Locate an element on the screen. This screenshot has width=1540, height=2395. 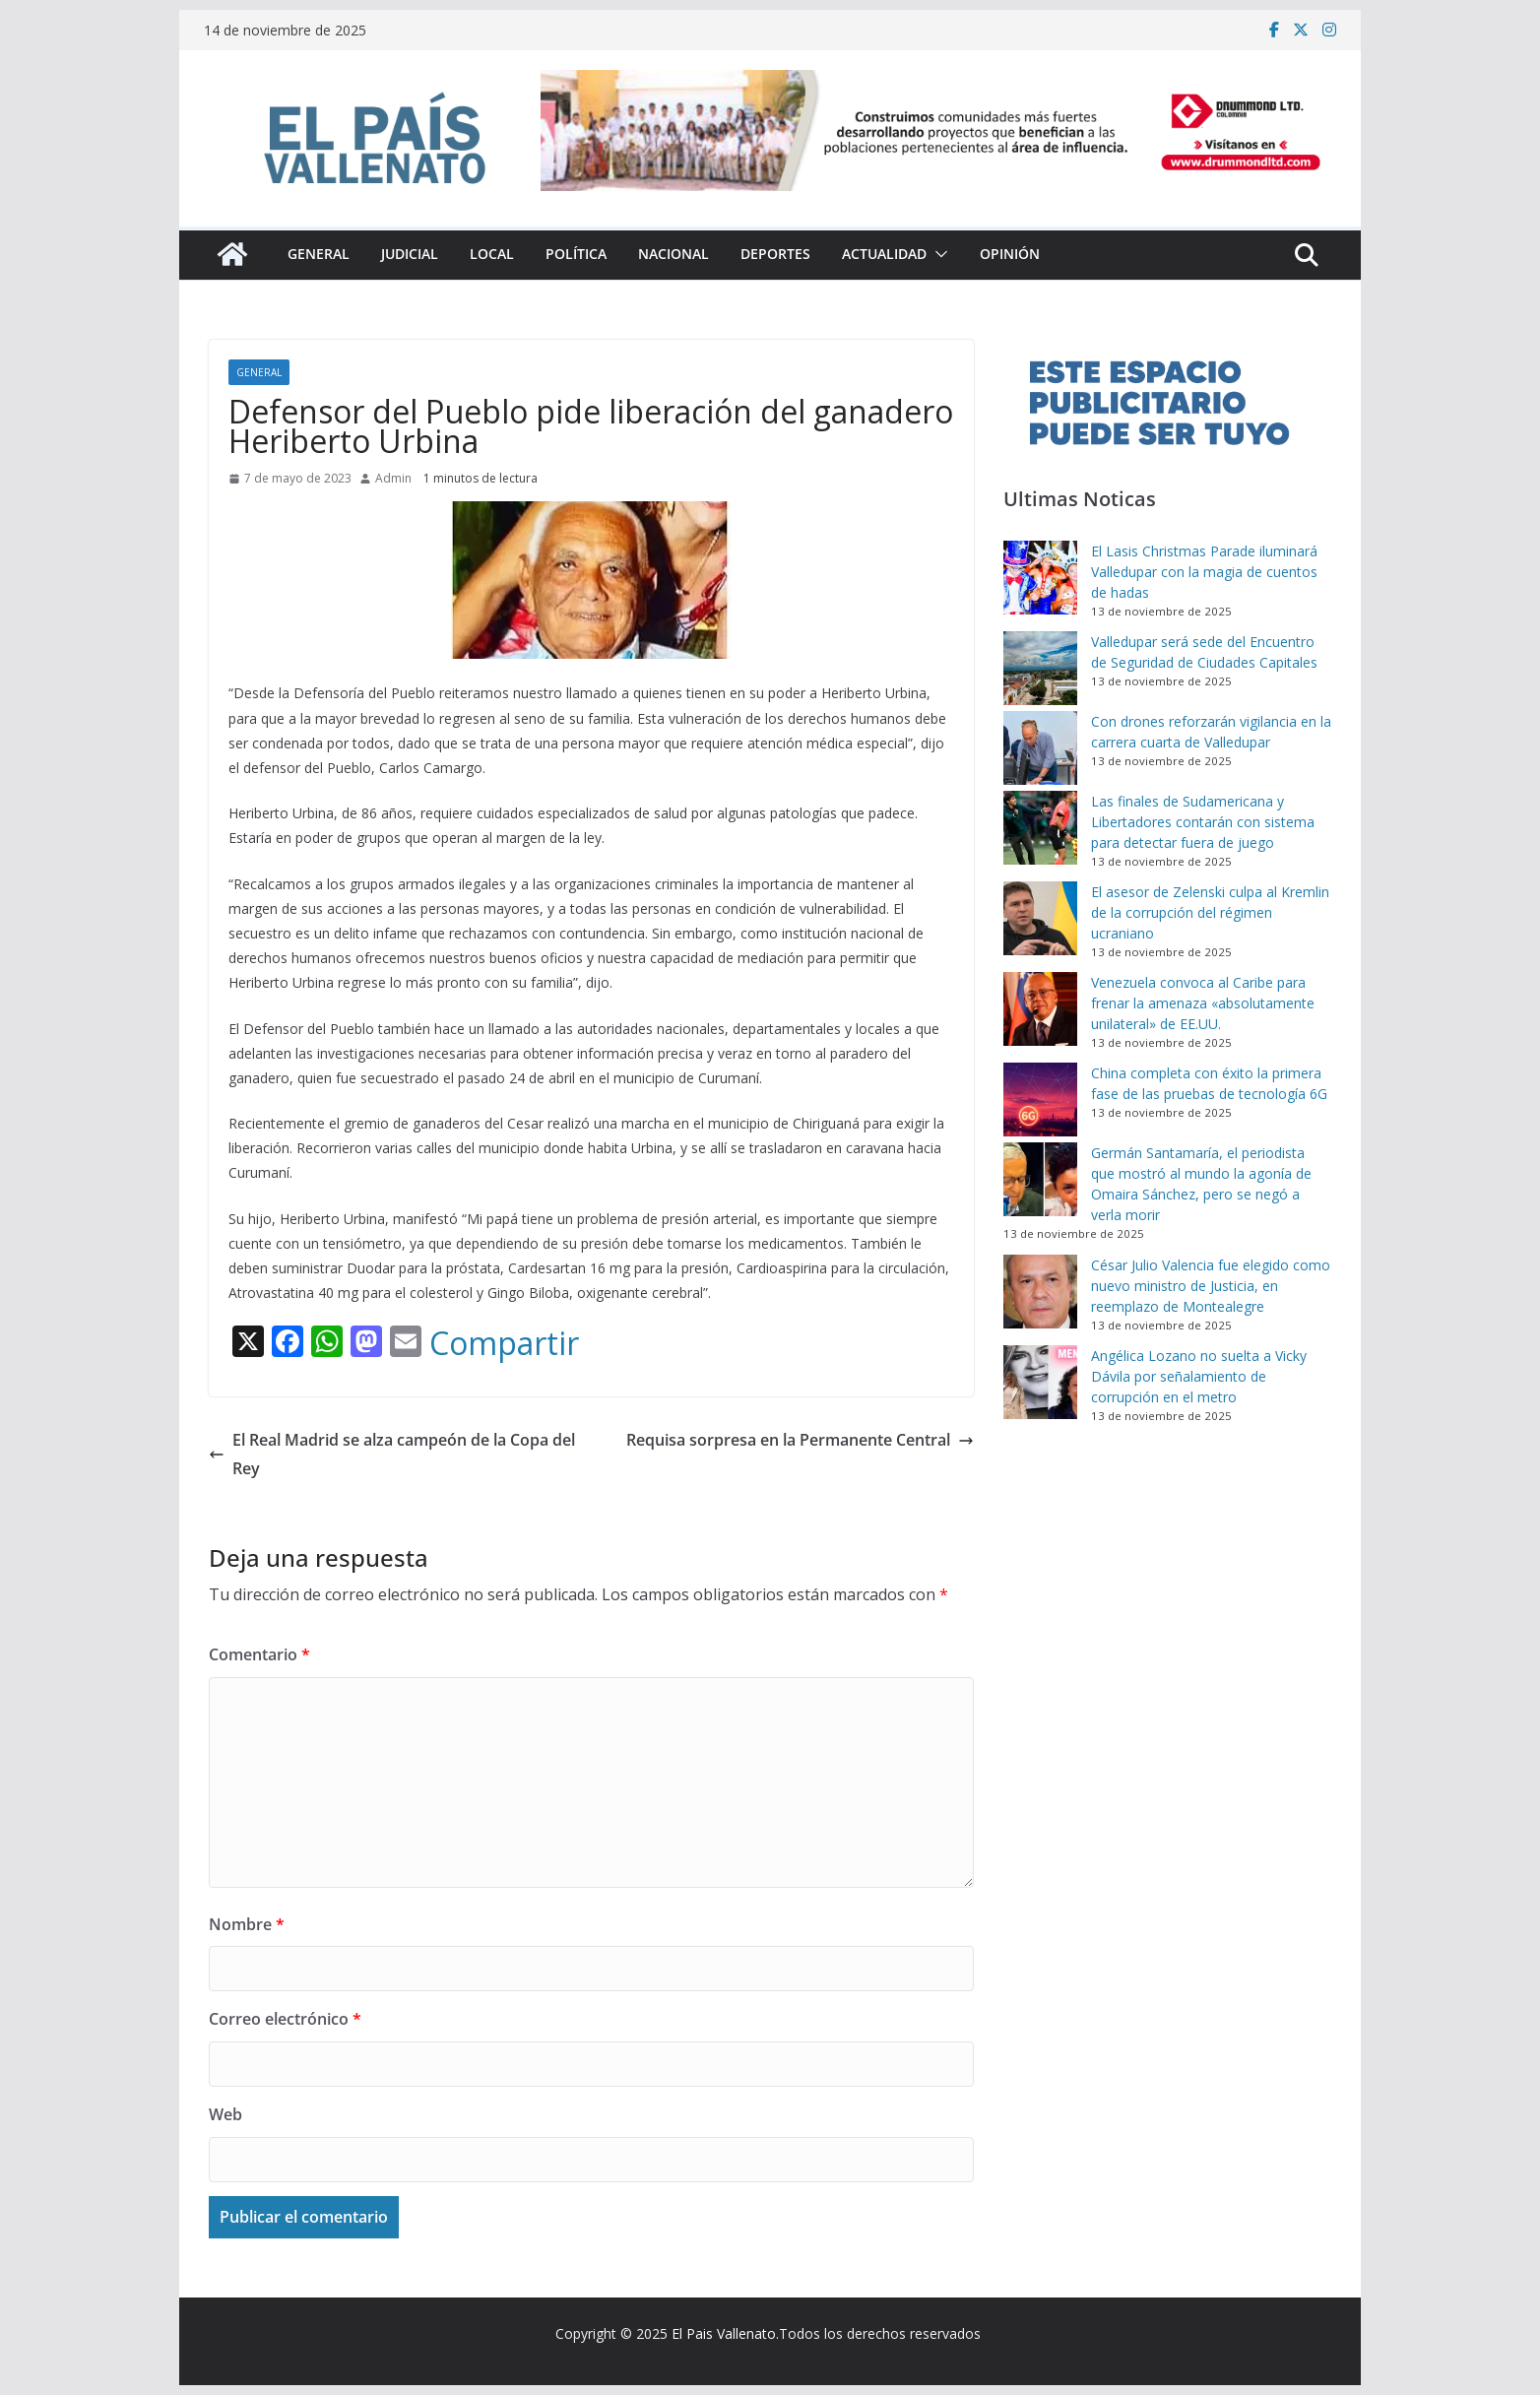
[El Lasis Christmas Parade iluminará Valledupar con la magia de cuentos de hadas] is located at coordinates (1040, 578).